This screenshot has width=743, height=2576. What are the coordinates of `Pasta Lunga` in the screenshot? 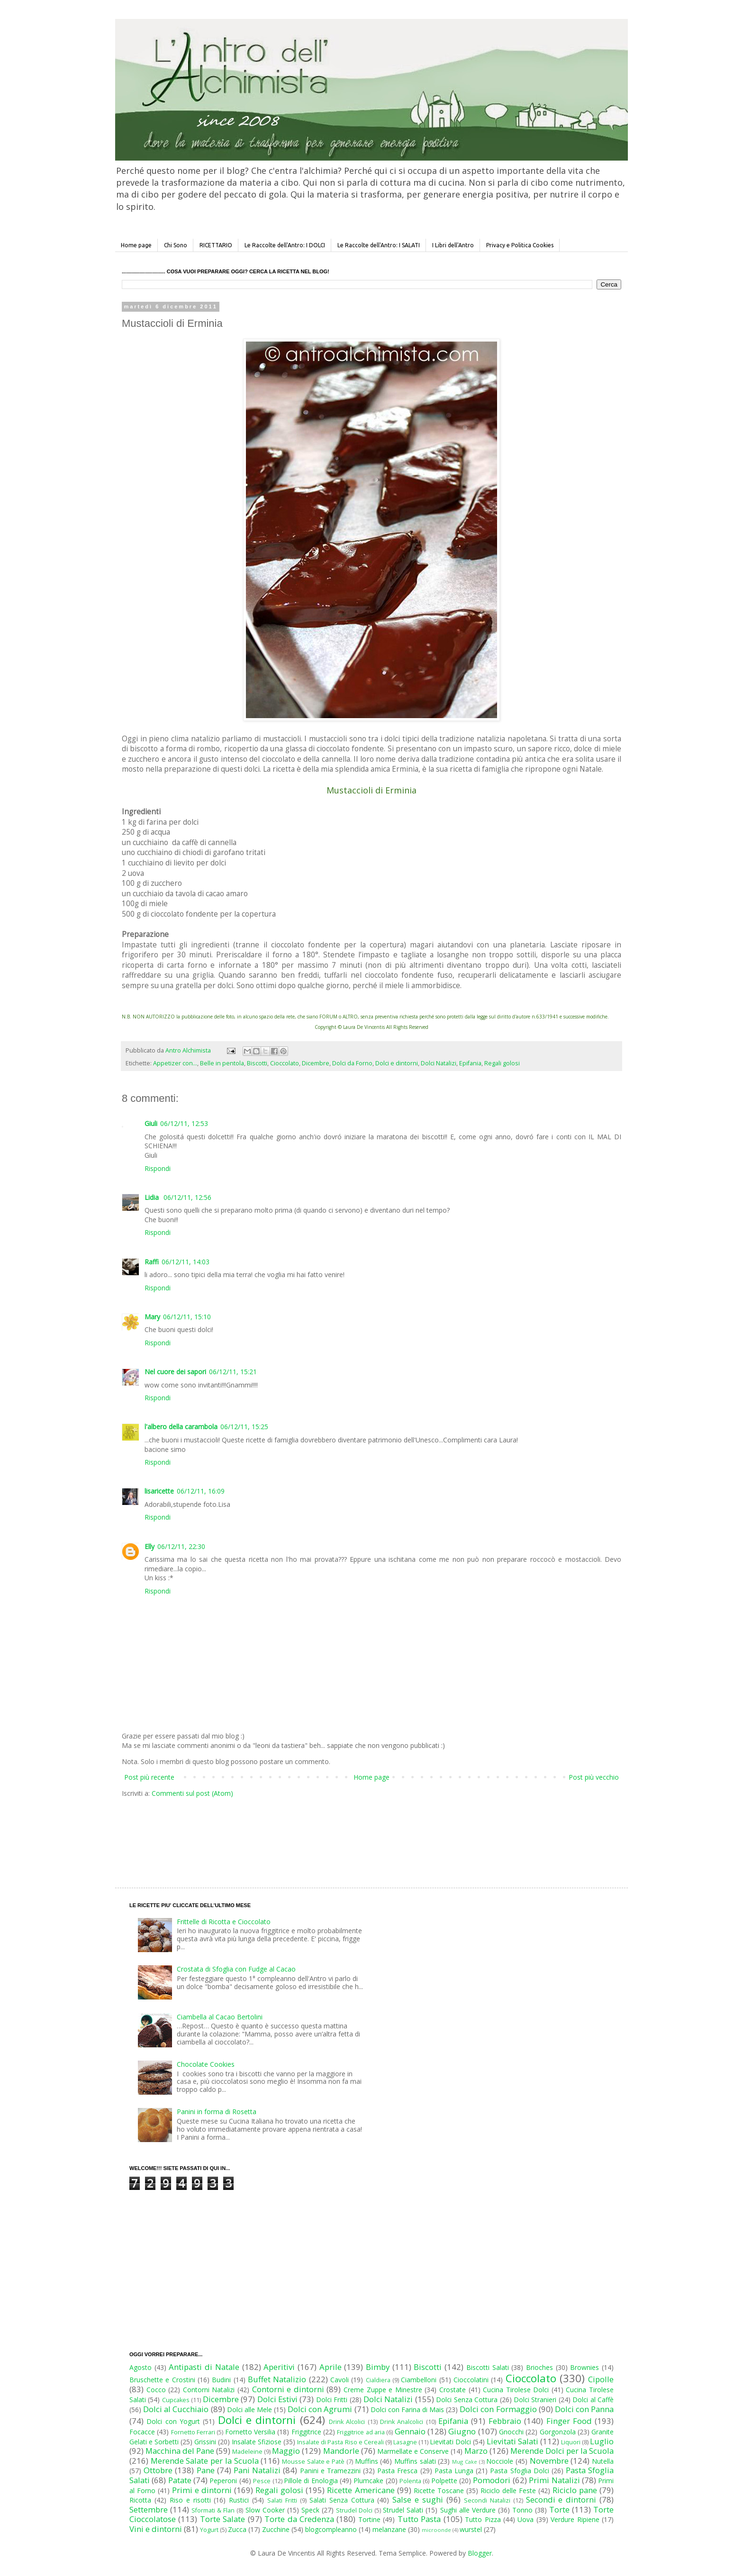 It's located at (454, 2470).